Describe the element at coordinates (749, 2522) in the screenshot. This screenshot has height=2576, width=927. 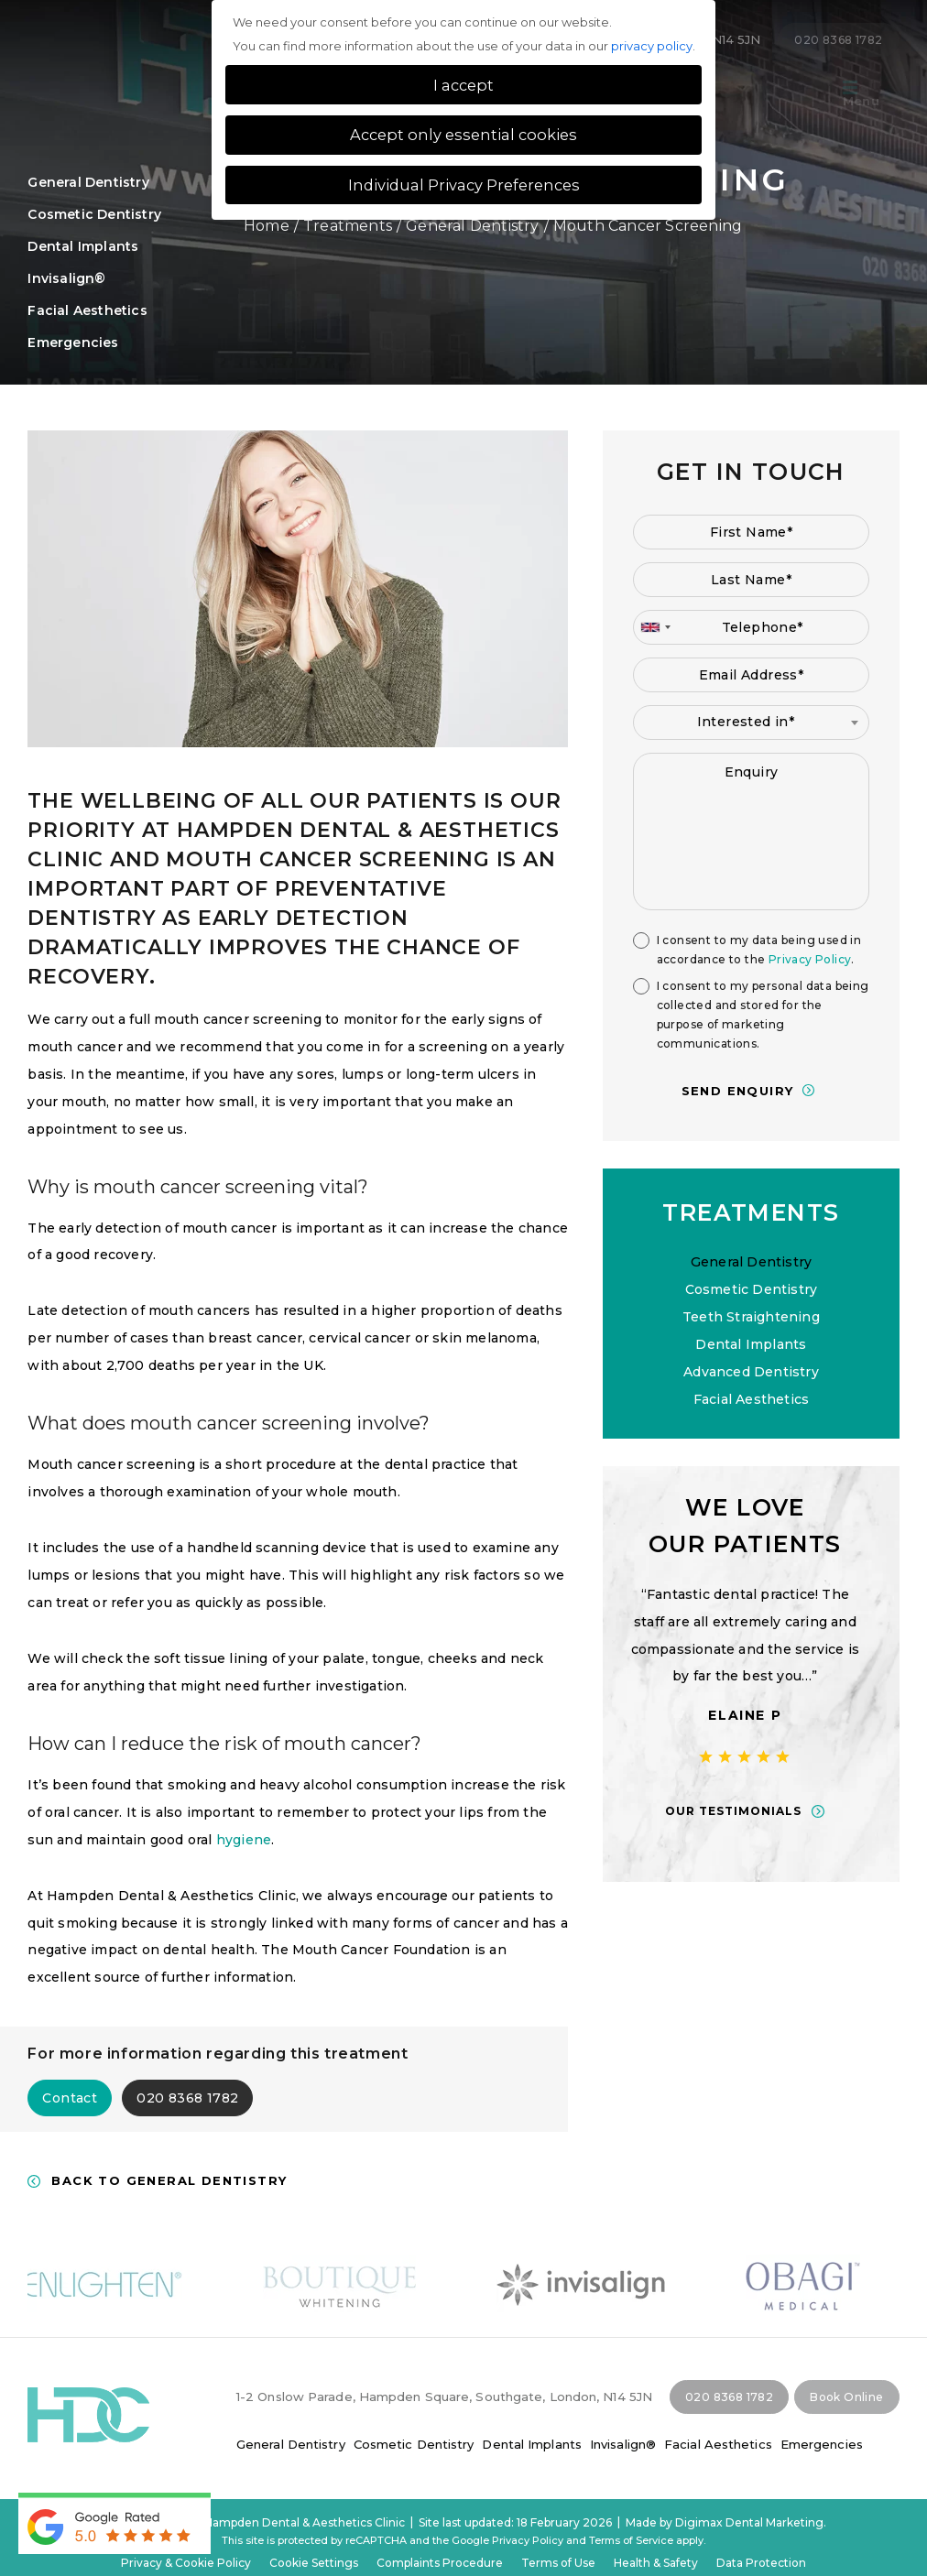
I see `Digimax Dental Marketing` at that location.